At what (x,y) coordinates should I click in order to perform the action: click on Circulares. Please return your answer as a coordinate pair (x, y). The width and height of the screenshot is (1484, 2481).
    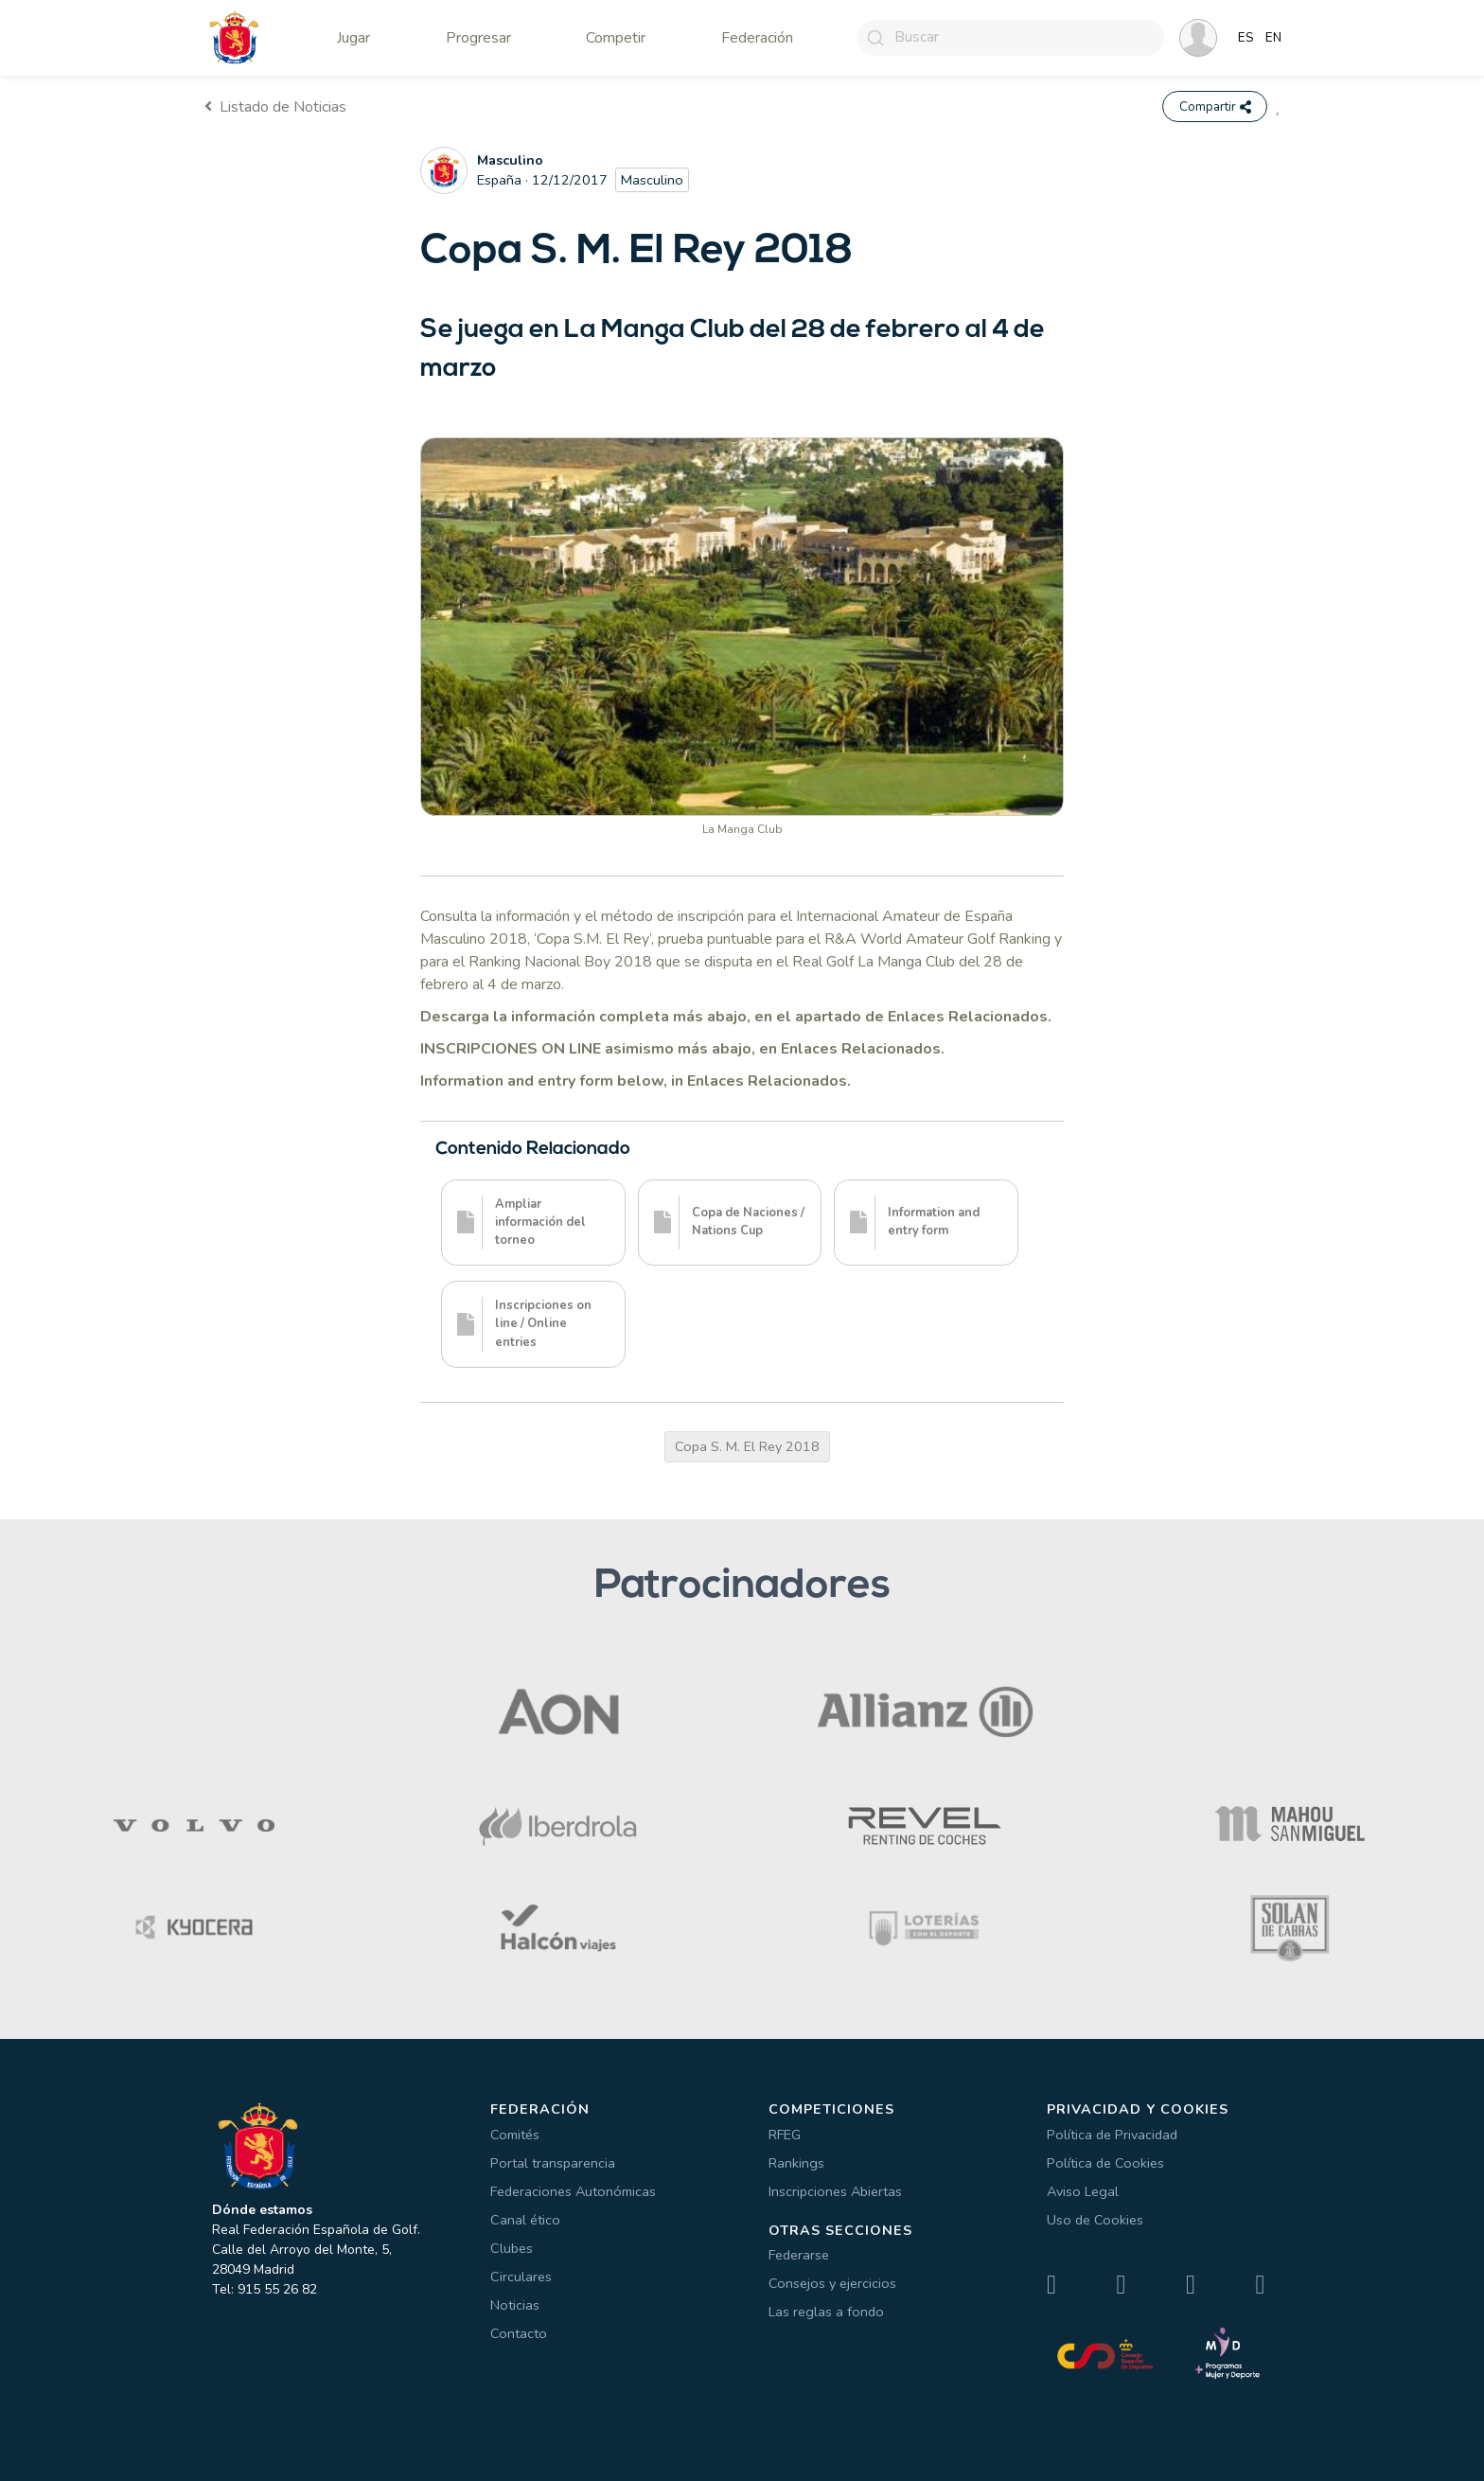
    Looking at the image, I should click on (521, 2276).